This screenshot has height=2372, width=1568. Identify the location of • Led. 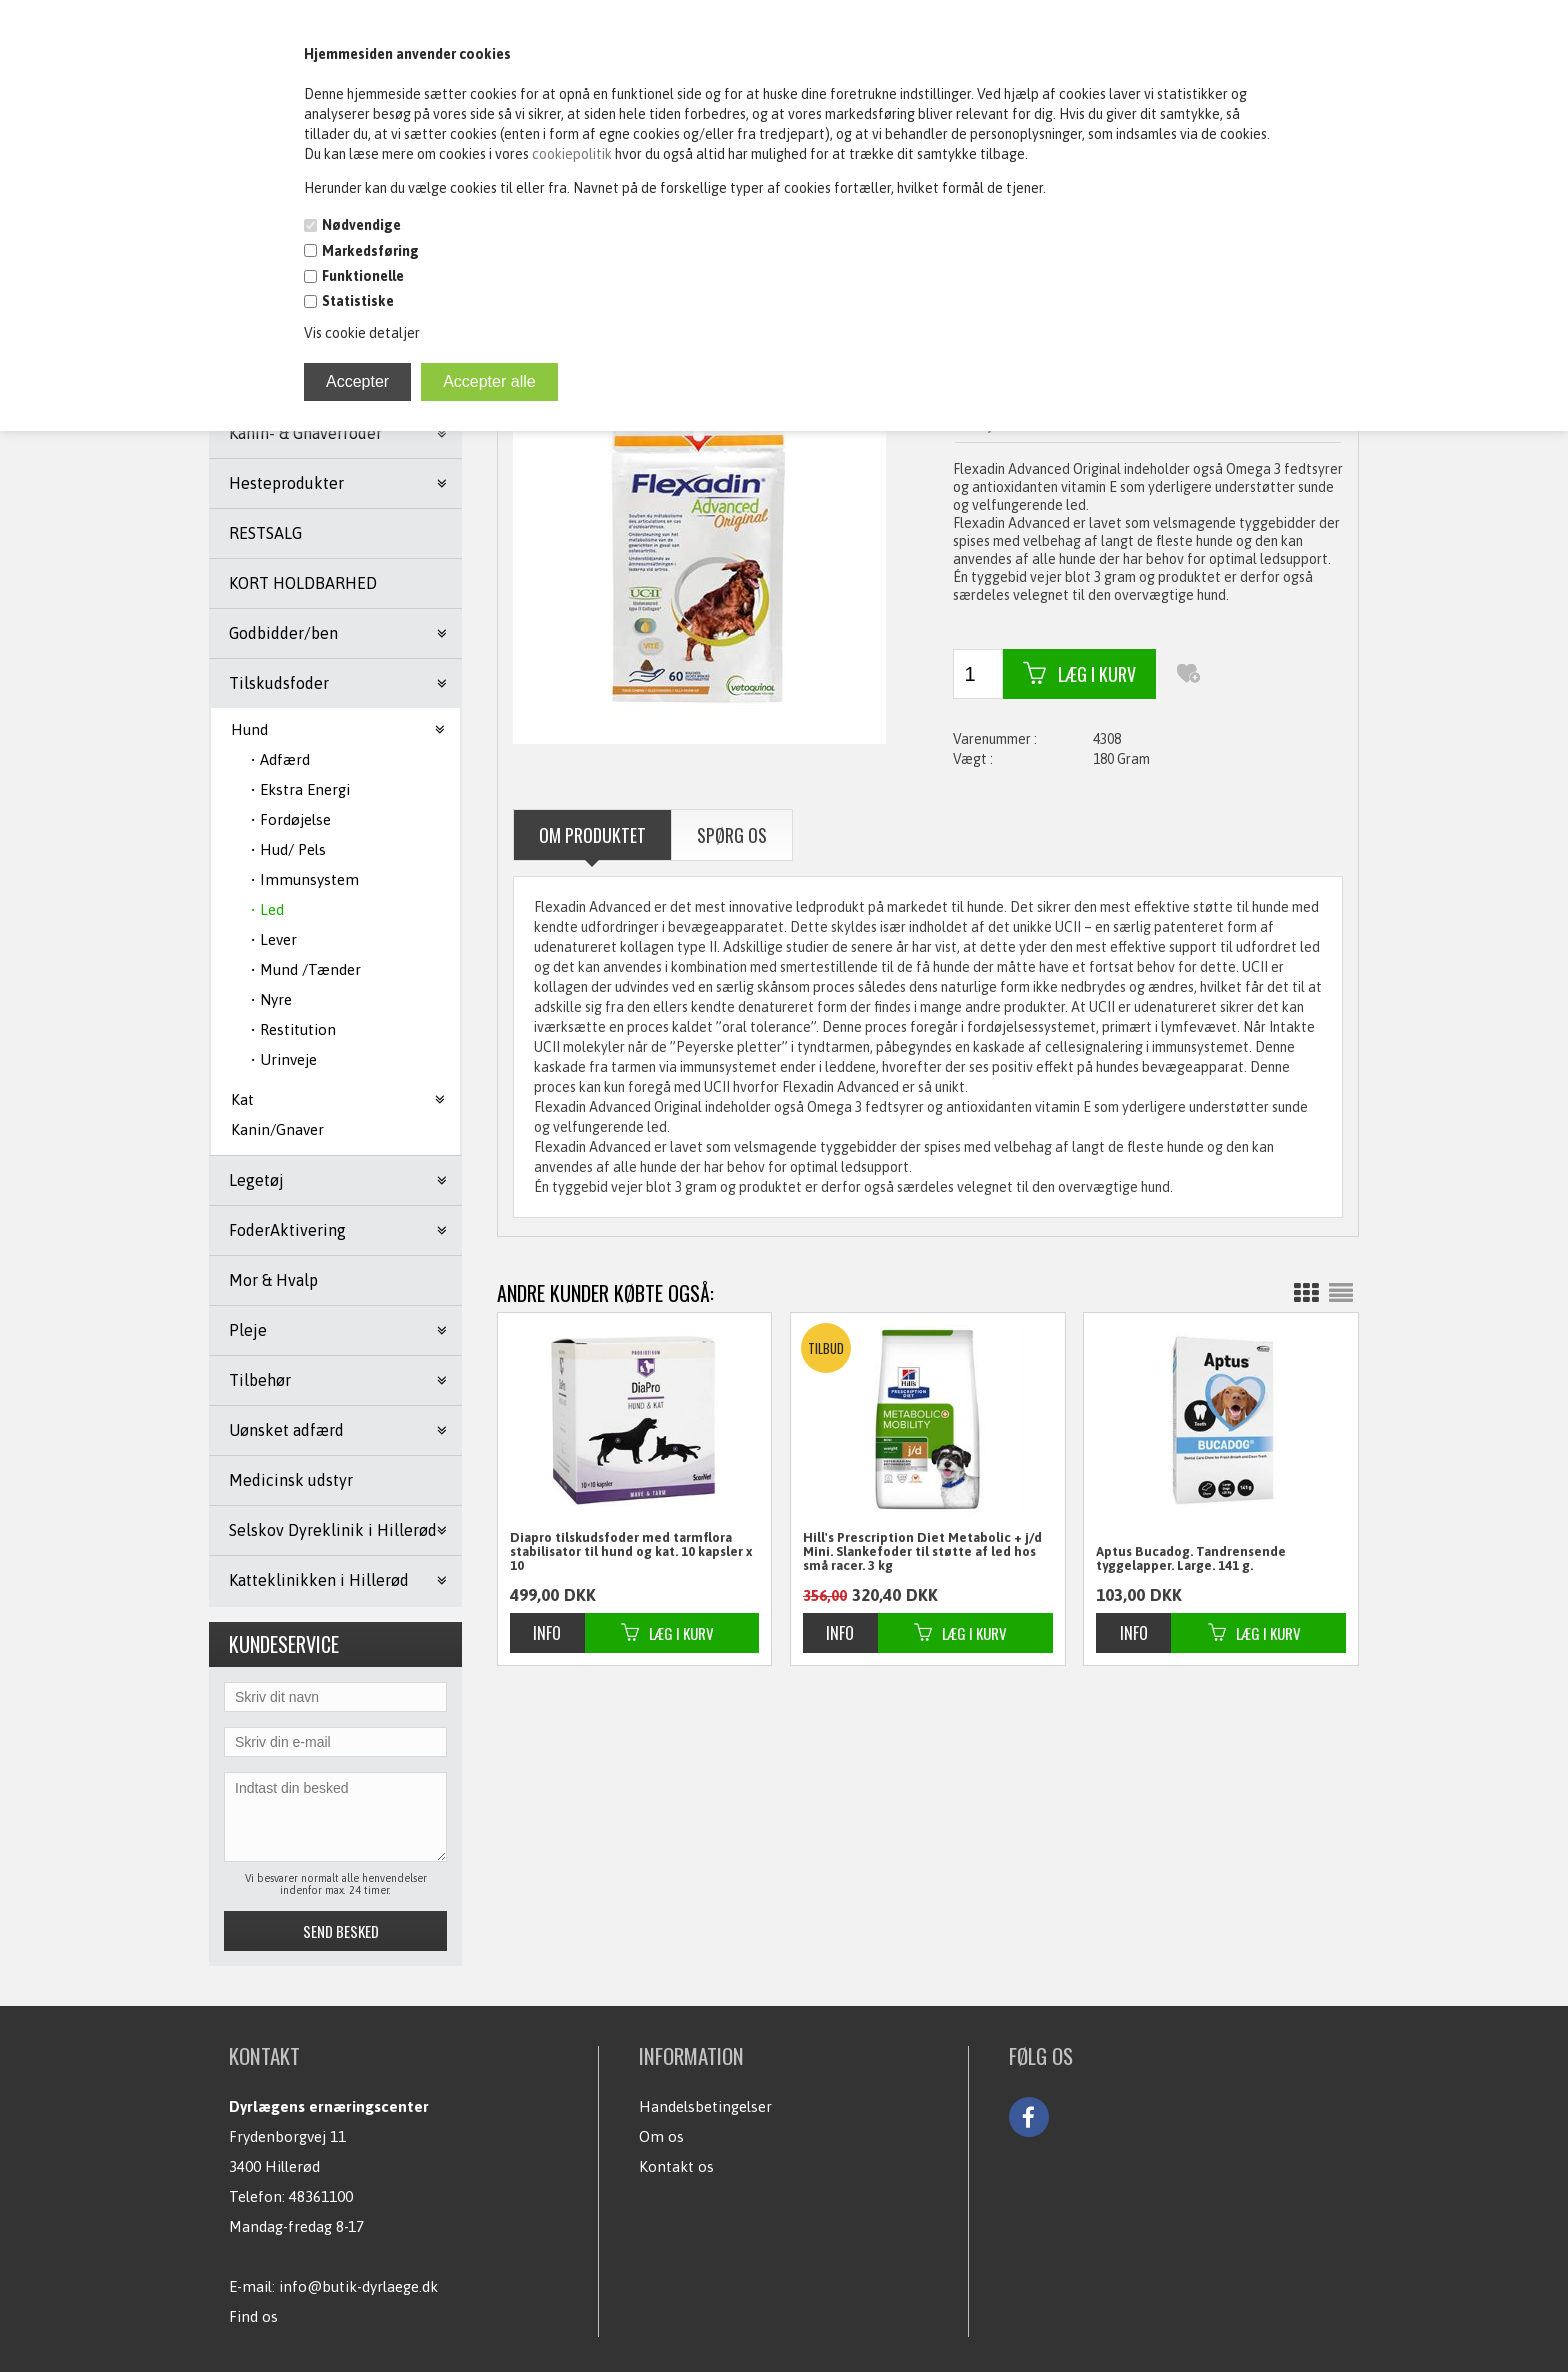
(267, 909).